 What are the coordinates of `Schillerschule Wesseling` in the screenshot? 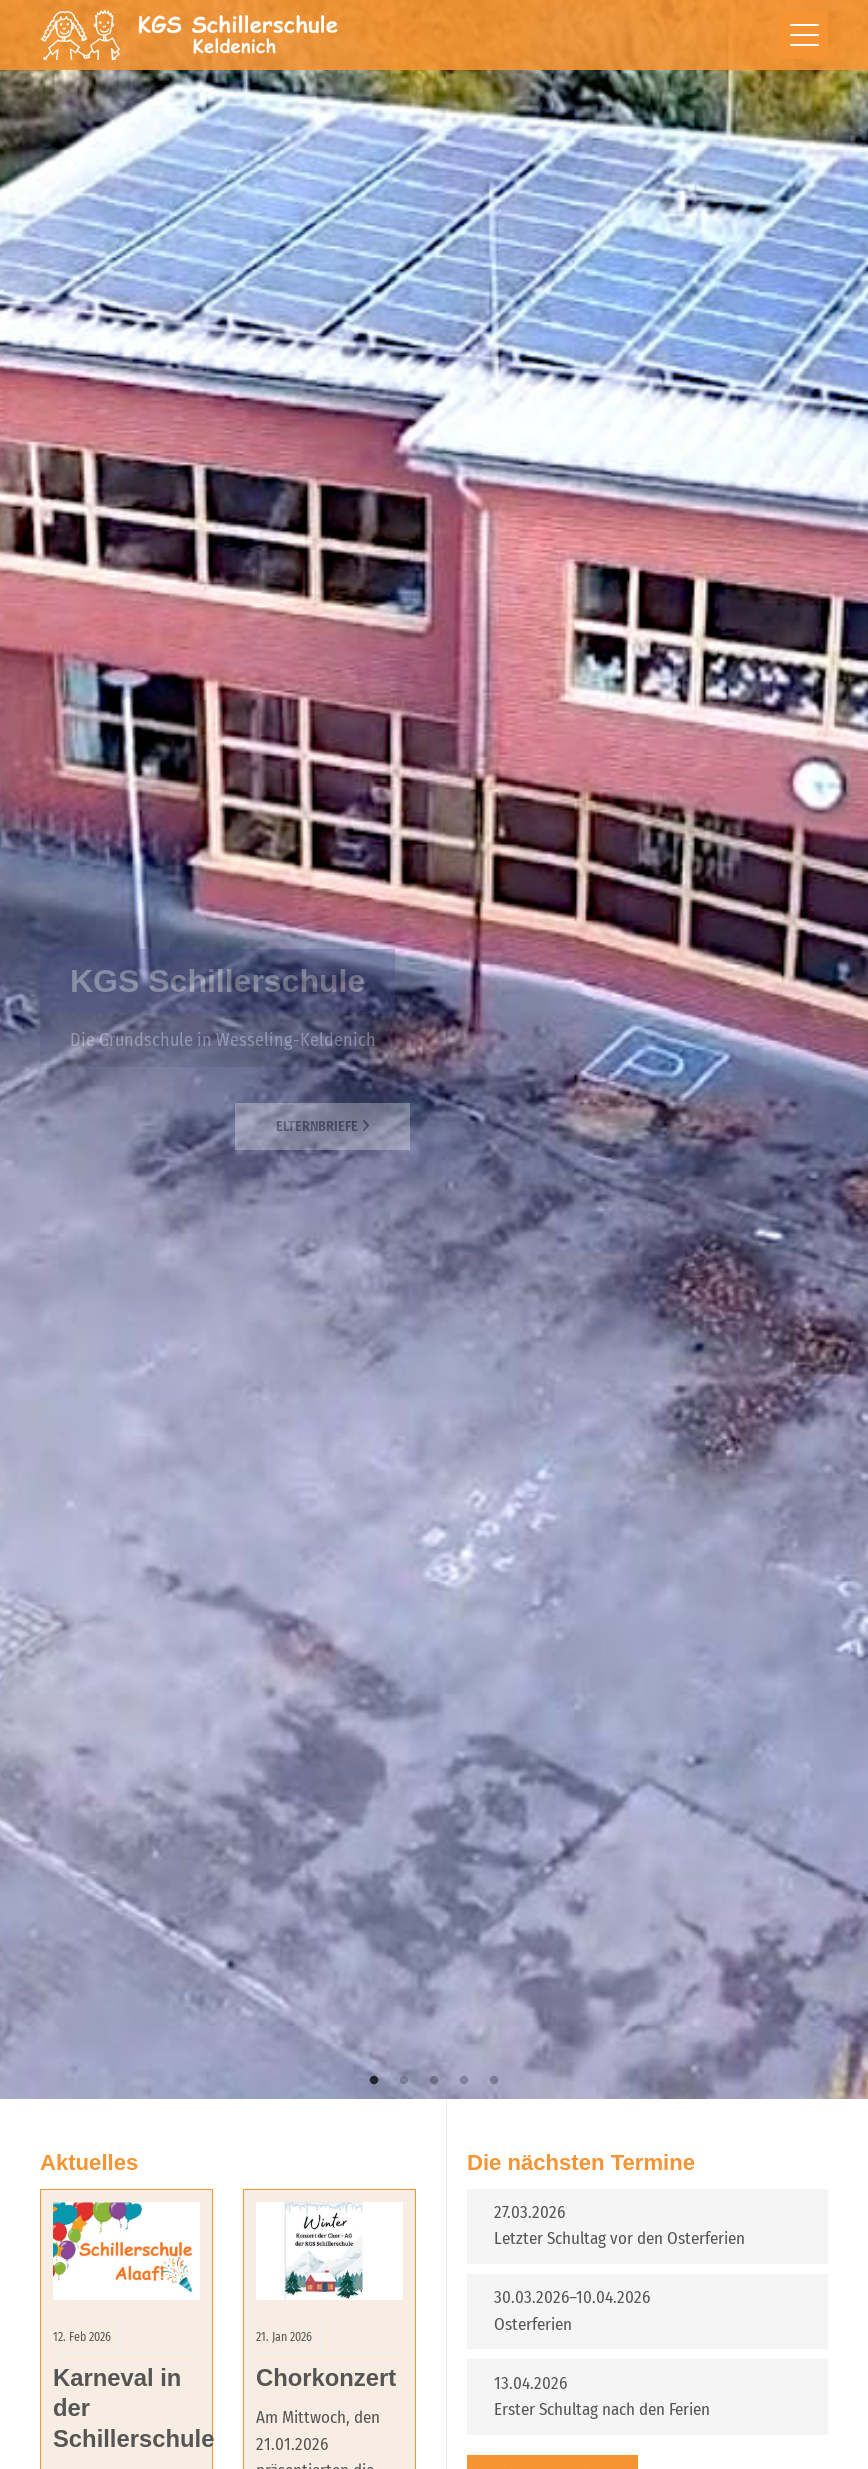 It's located at (190, 35).